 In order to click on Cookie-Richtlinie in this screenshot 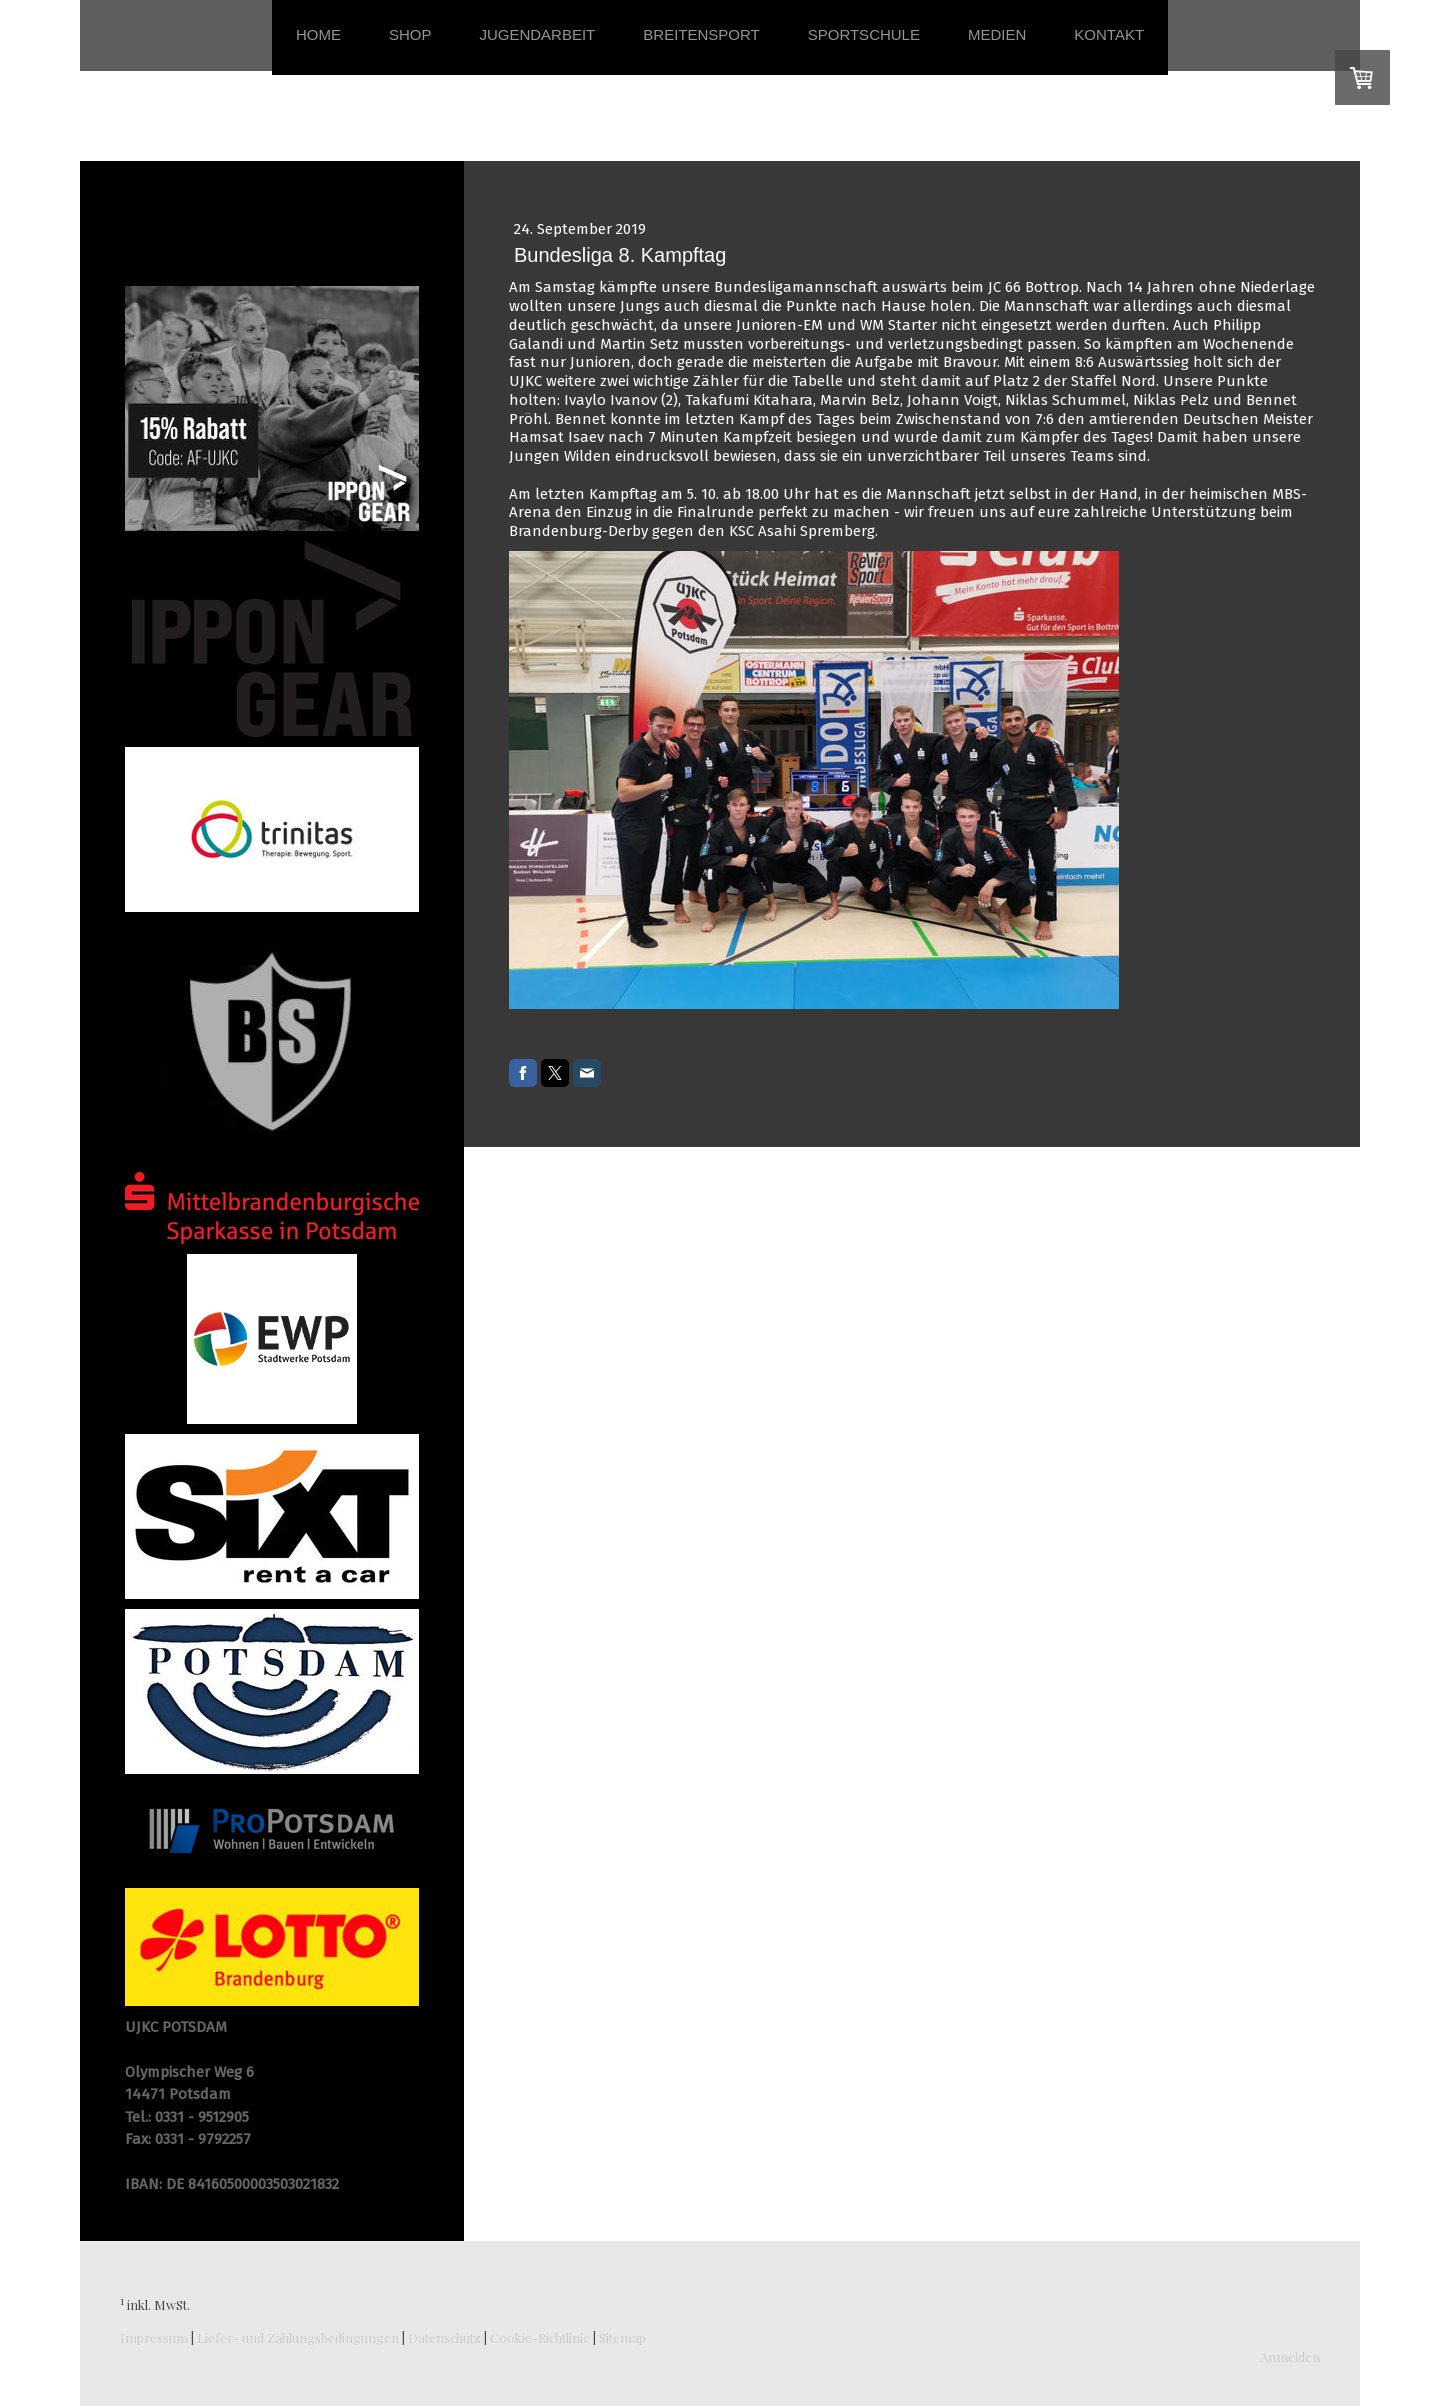, I will do `click(540, 2337)`.